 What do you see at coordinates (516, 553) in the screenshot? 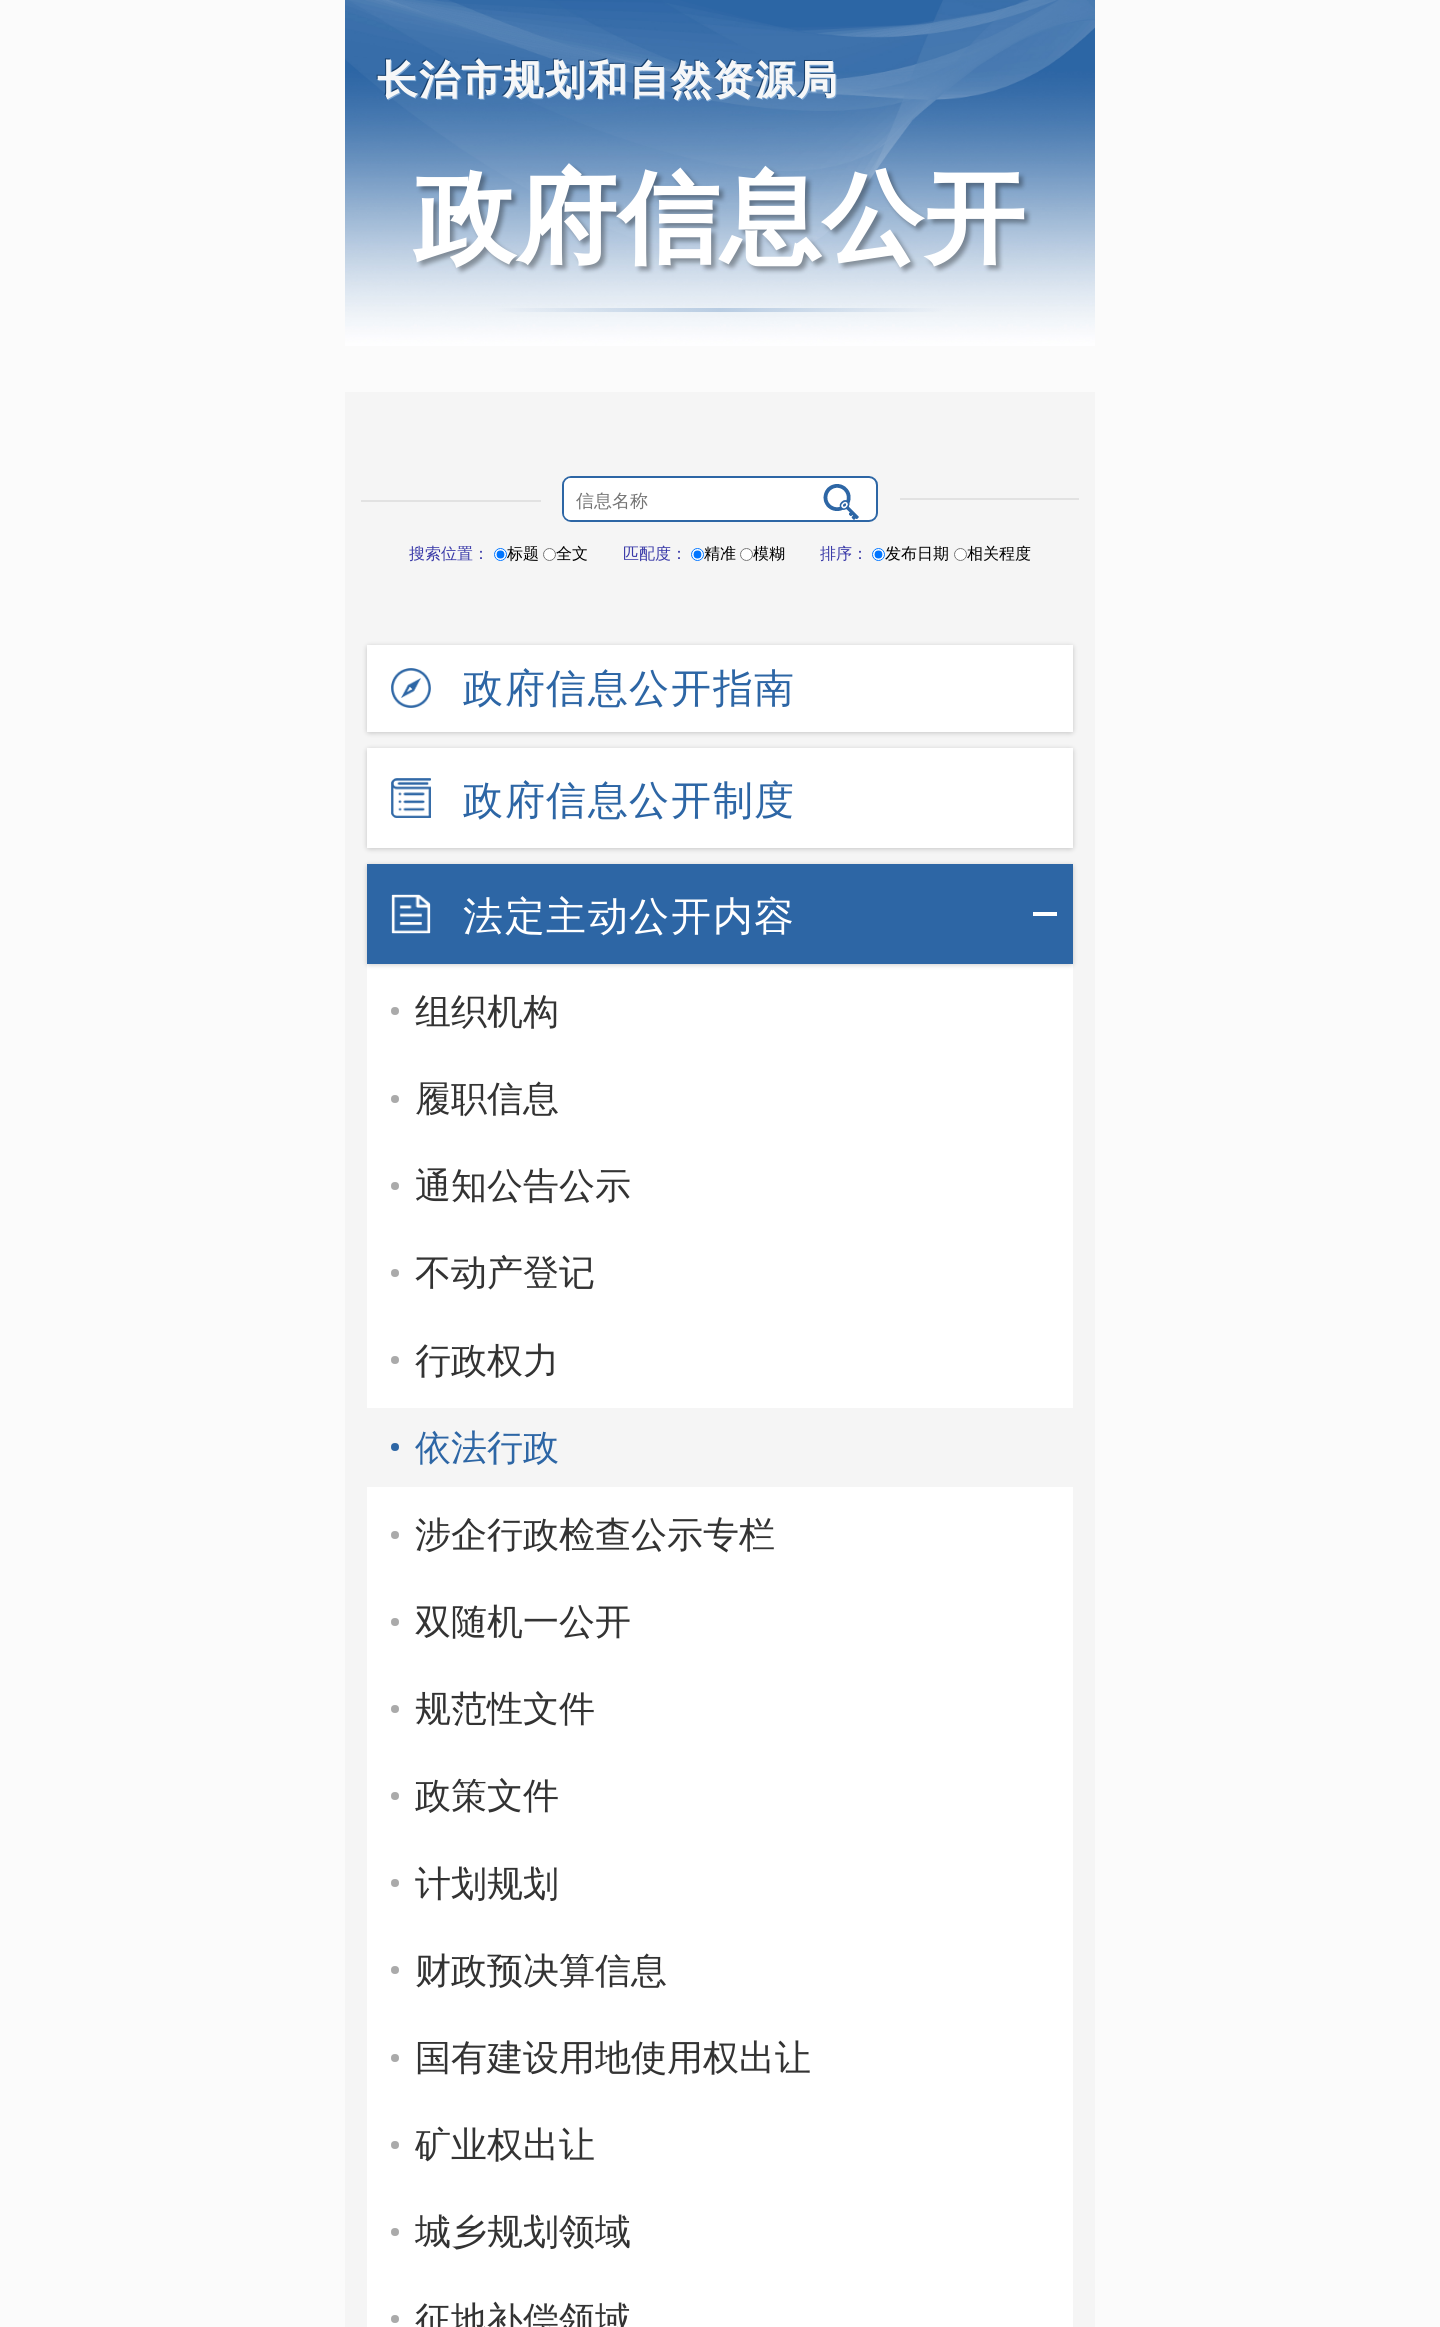
I see `标题` at bounding box center [516, 553].